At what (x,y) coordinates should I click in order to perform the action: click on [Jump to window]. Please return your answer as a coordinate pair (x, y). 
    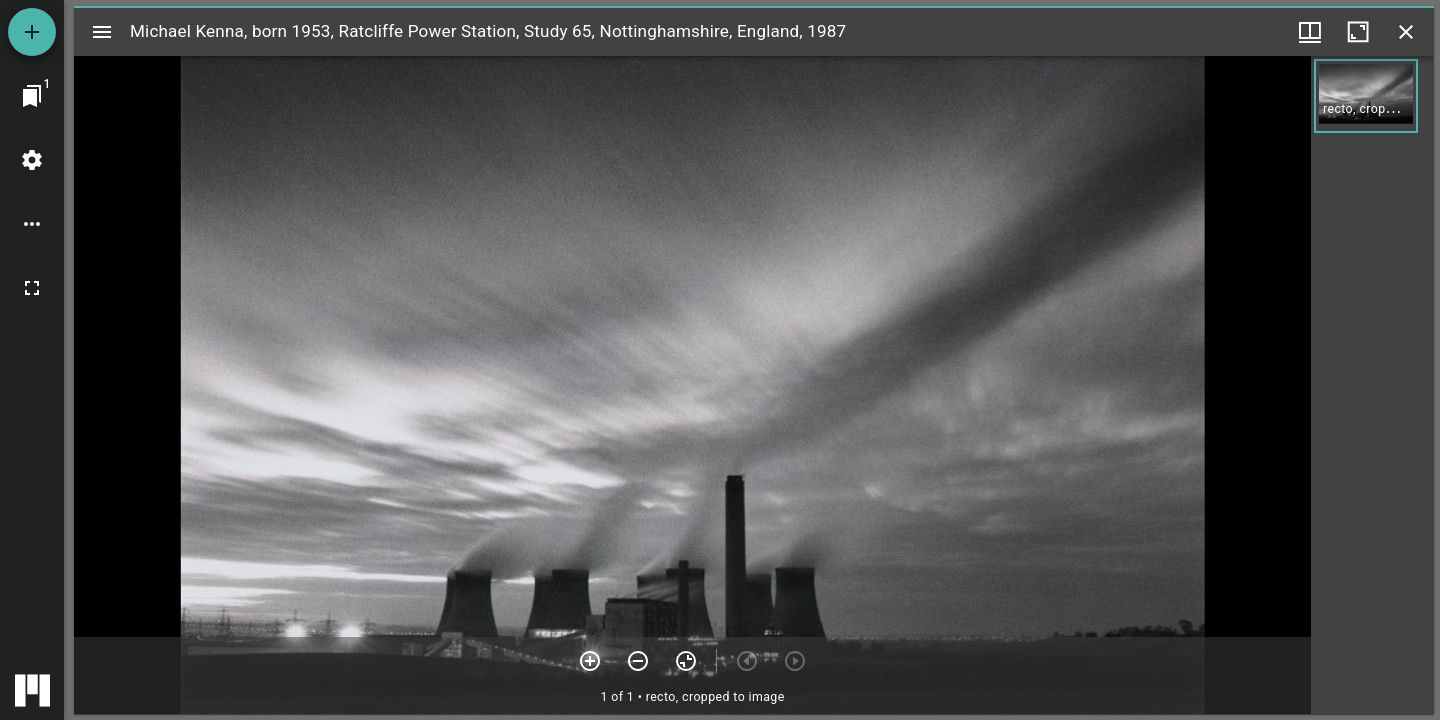
    Looking at the image, I should click on (32, 96).